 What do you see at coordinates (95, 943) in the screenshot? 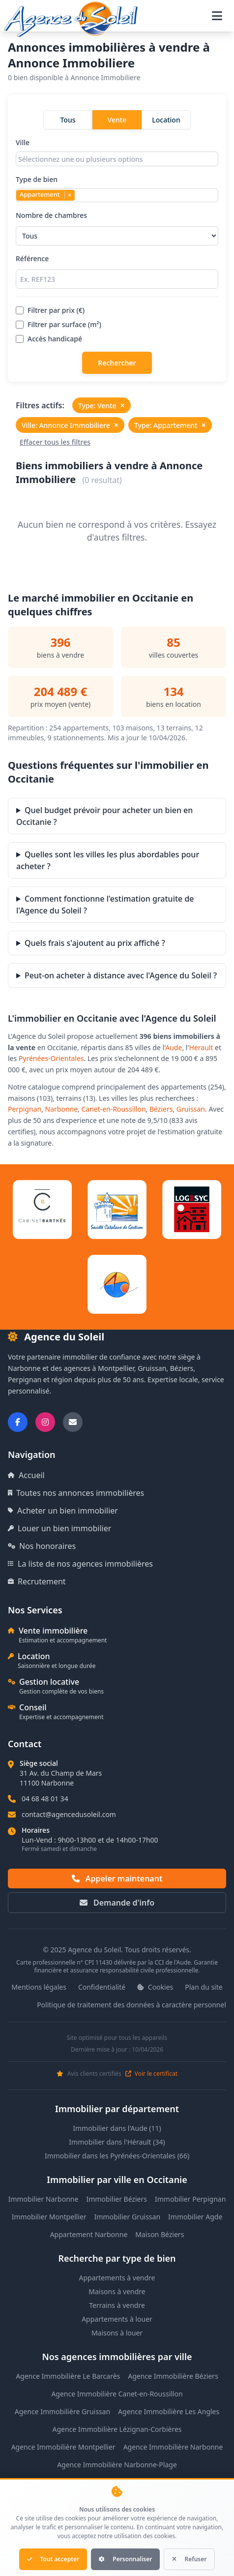
I see `Quels frais s'ajoutent au prix affiché ?` at bounding box center [95, 943].